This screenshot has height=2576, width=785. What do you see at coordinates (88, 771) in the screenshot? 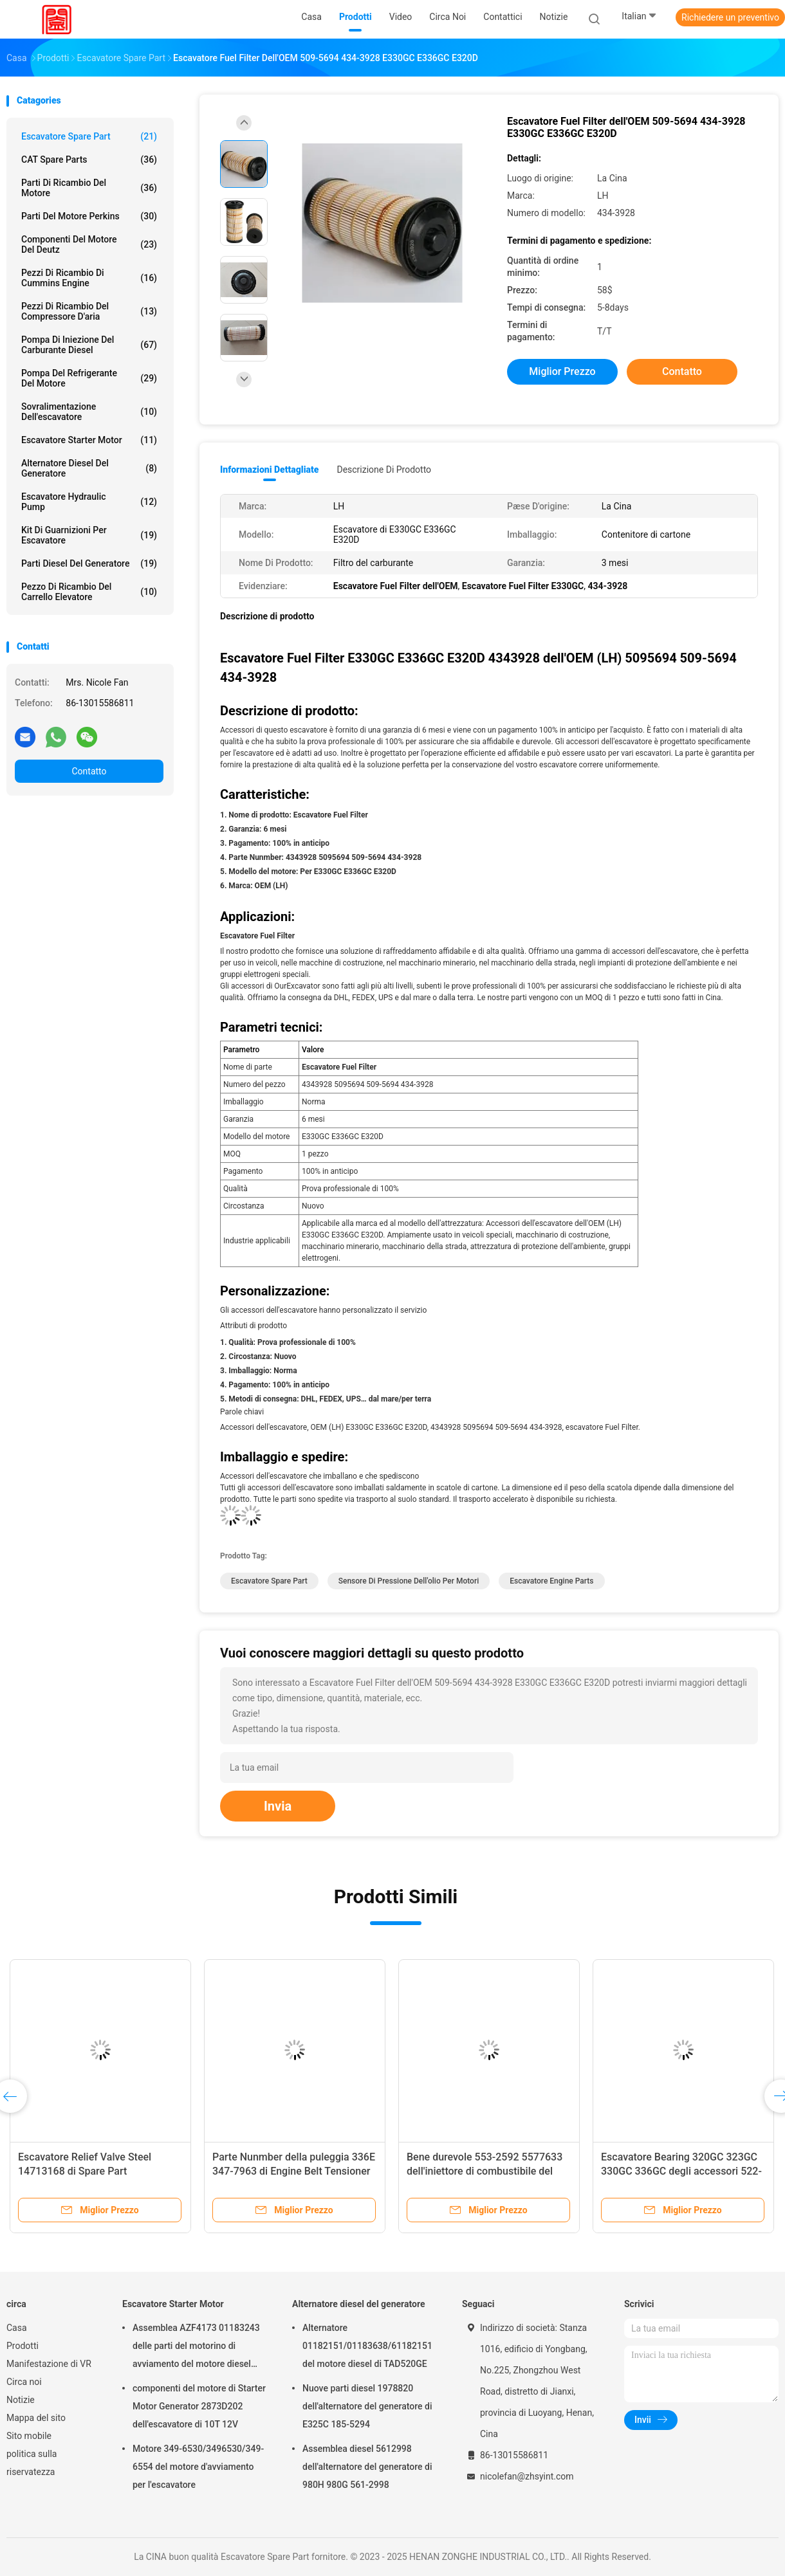
I see `Contatto` at bounding box center [88, 771].